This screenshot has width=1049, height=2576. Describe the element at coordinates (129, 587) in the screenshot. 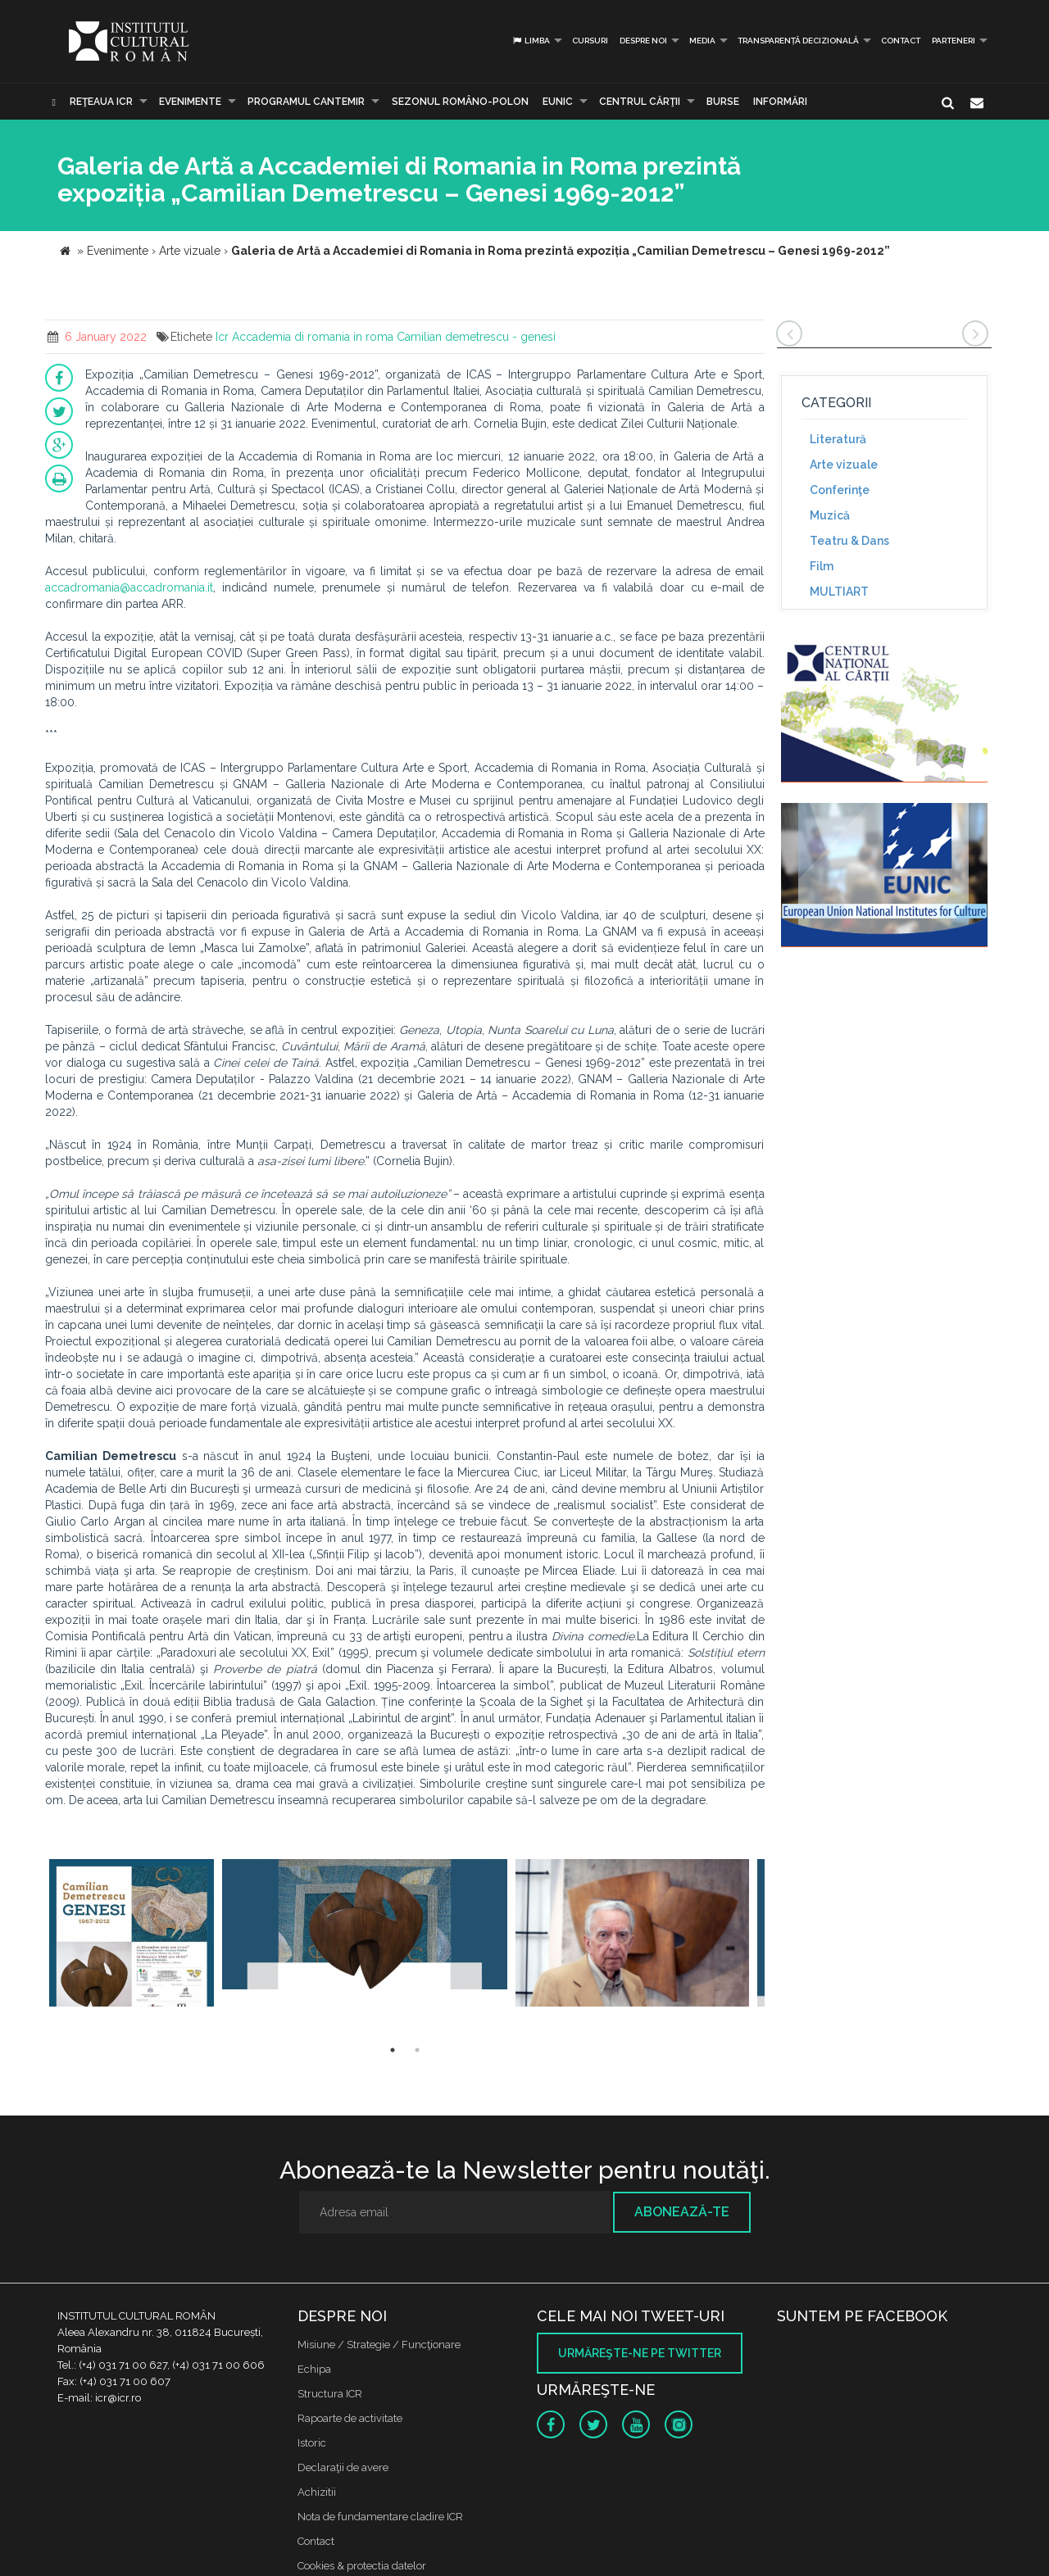

I see `accadromania@accadromania.it` at that location.